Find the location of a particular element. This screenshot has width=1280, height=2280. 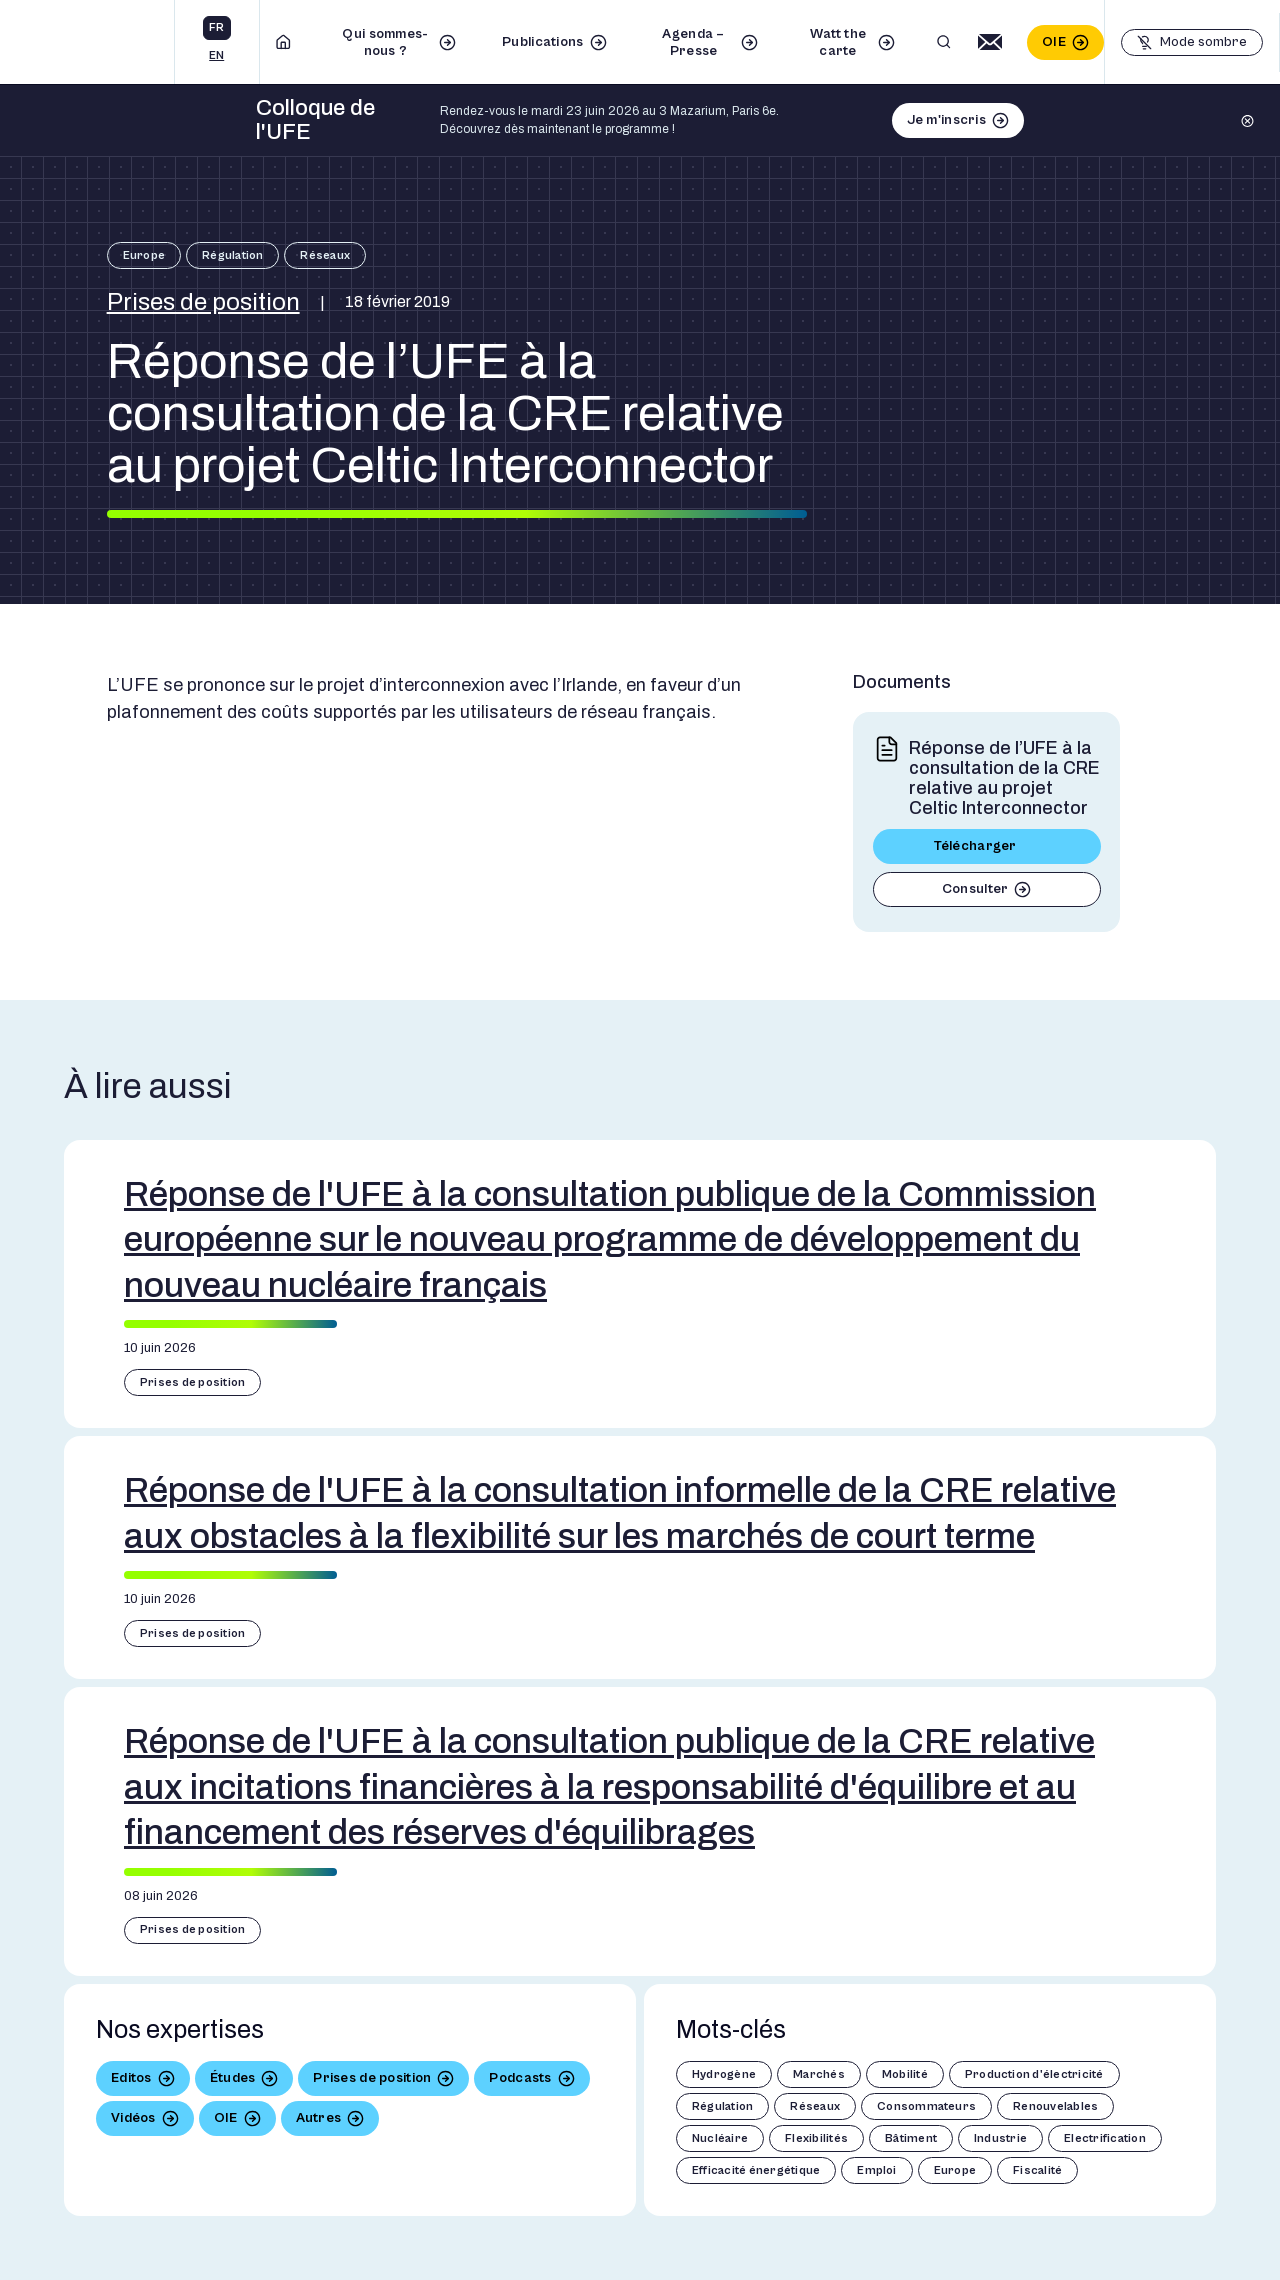

Fiscalité is located at coordinates (1037, 2170).